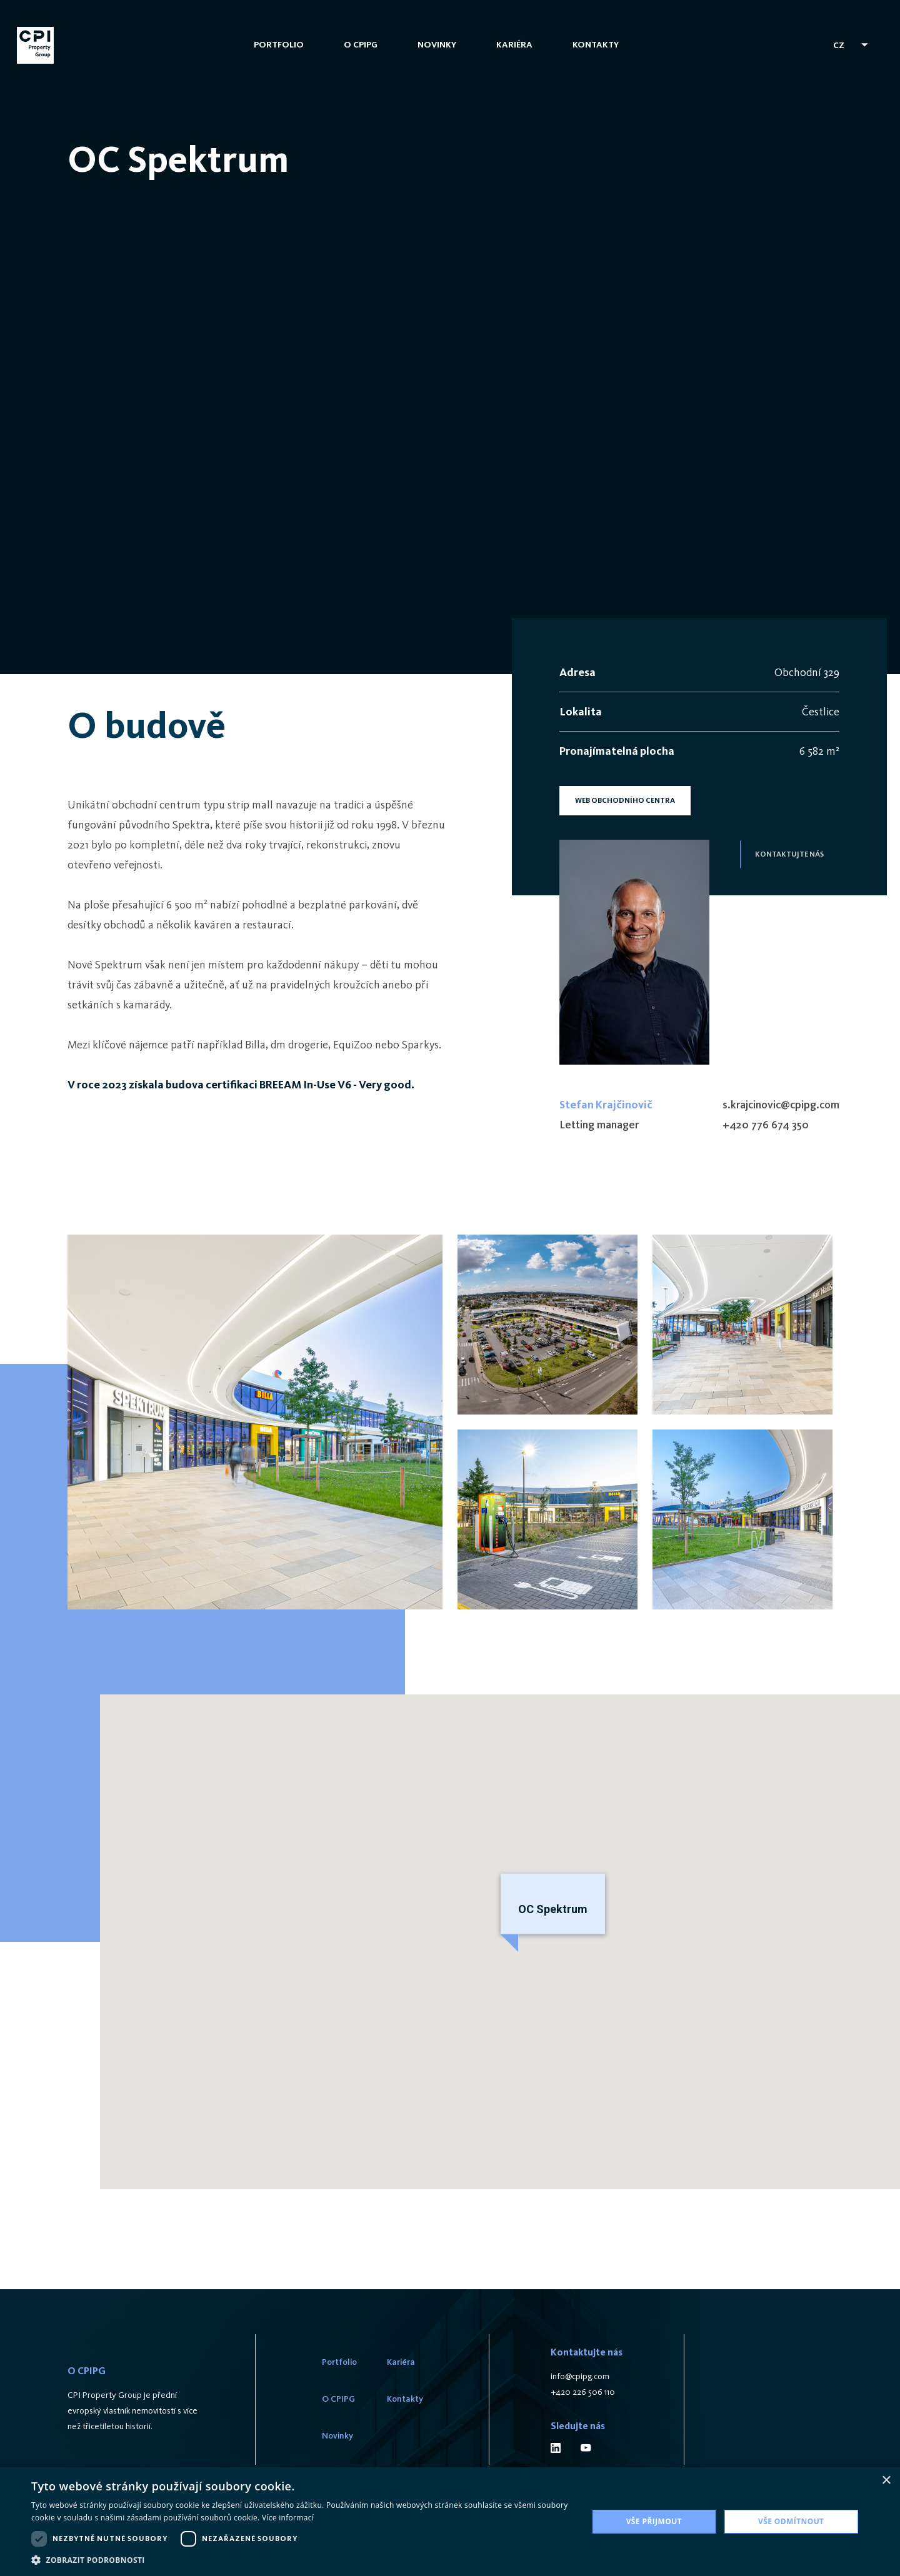  Describe the element at coordinates (886, 2480) in the screenshot. I see `× [button]` at that location.